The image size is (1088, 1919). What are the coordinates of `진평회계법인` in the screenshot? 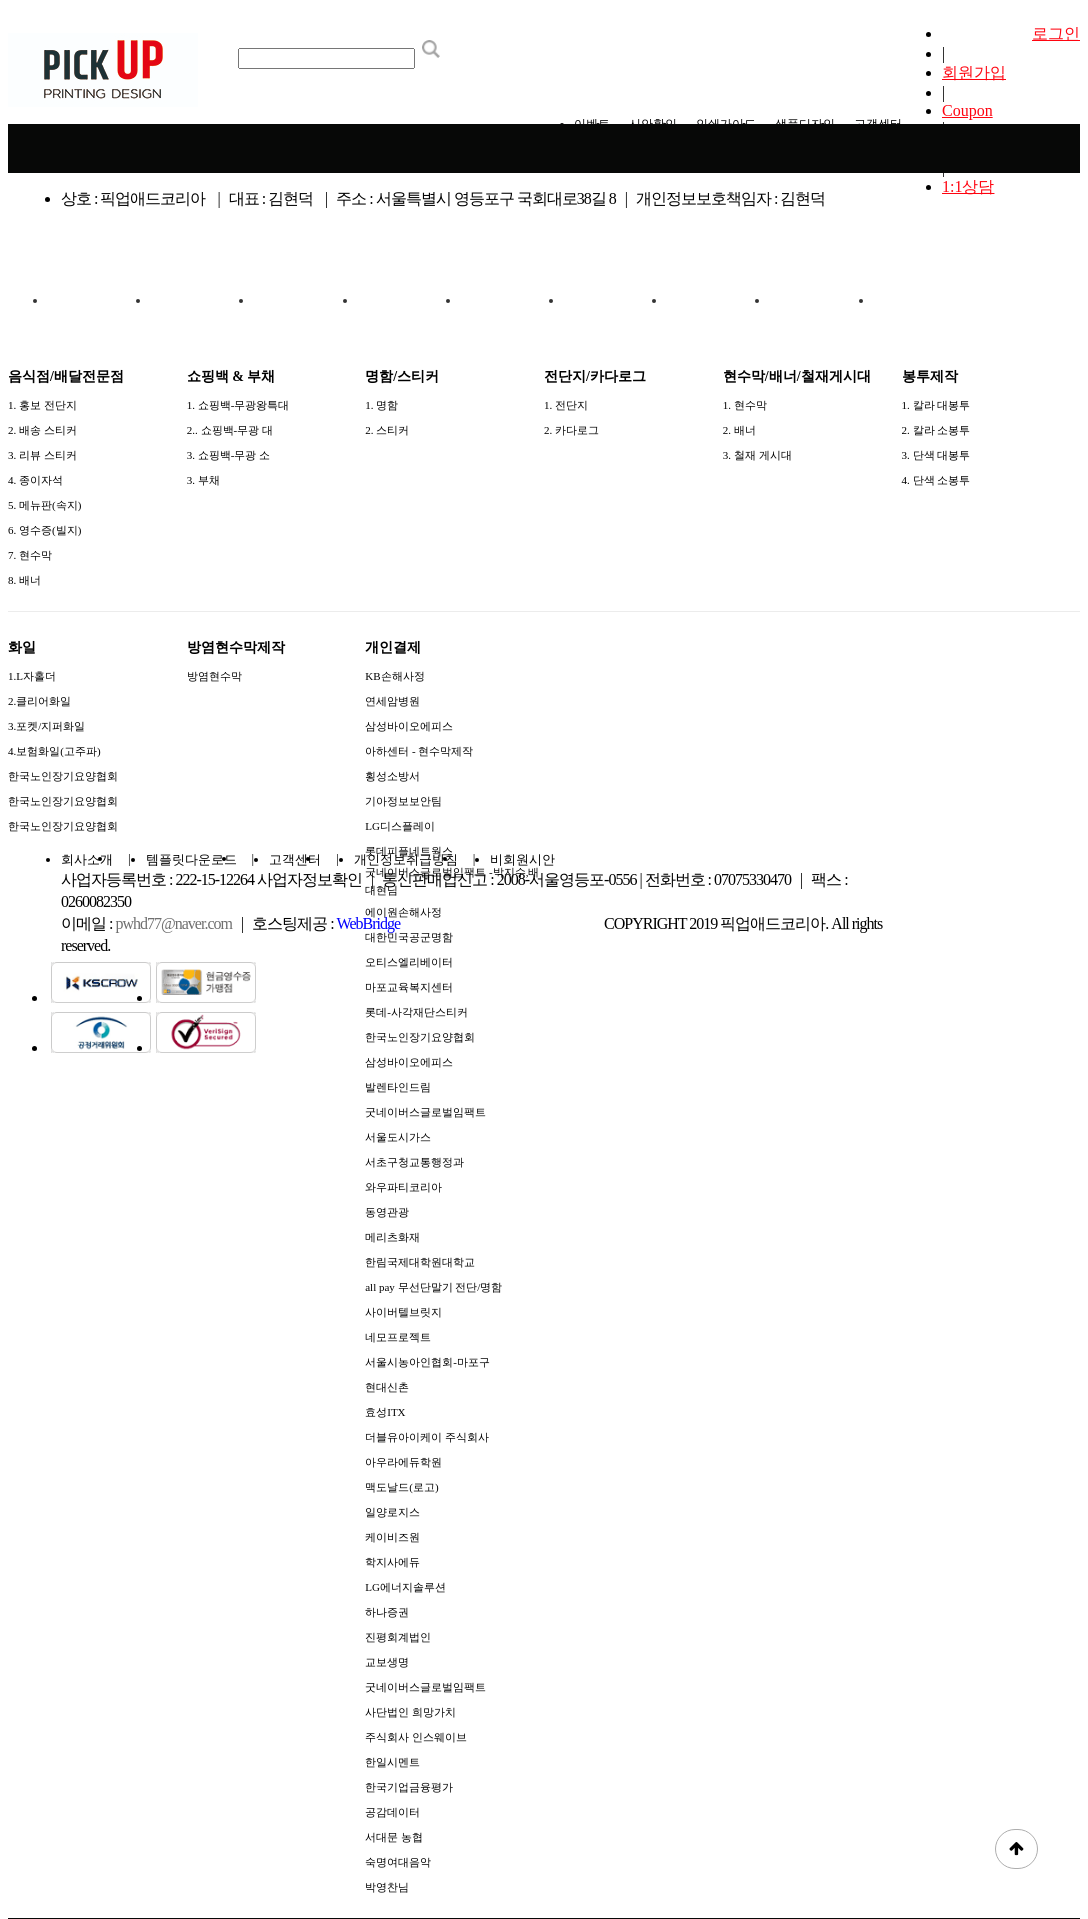 It's located at (398, 1637).